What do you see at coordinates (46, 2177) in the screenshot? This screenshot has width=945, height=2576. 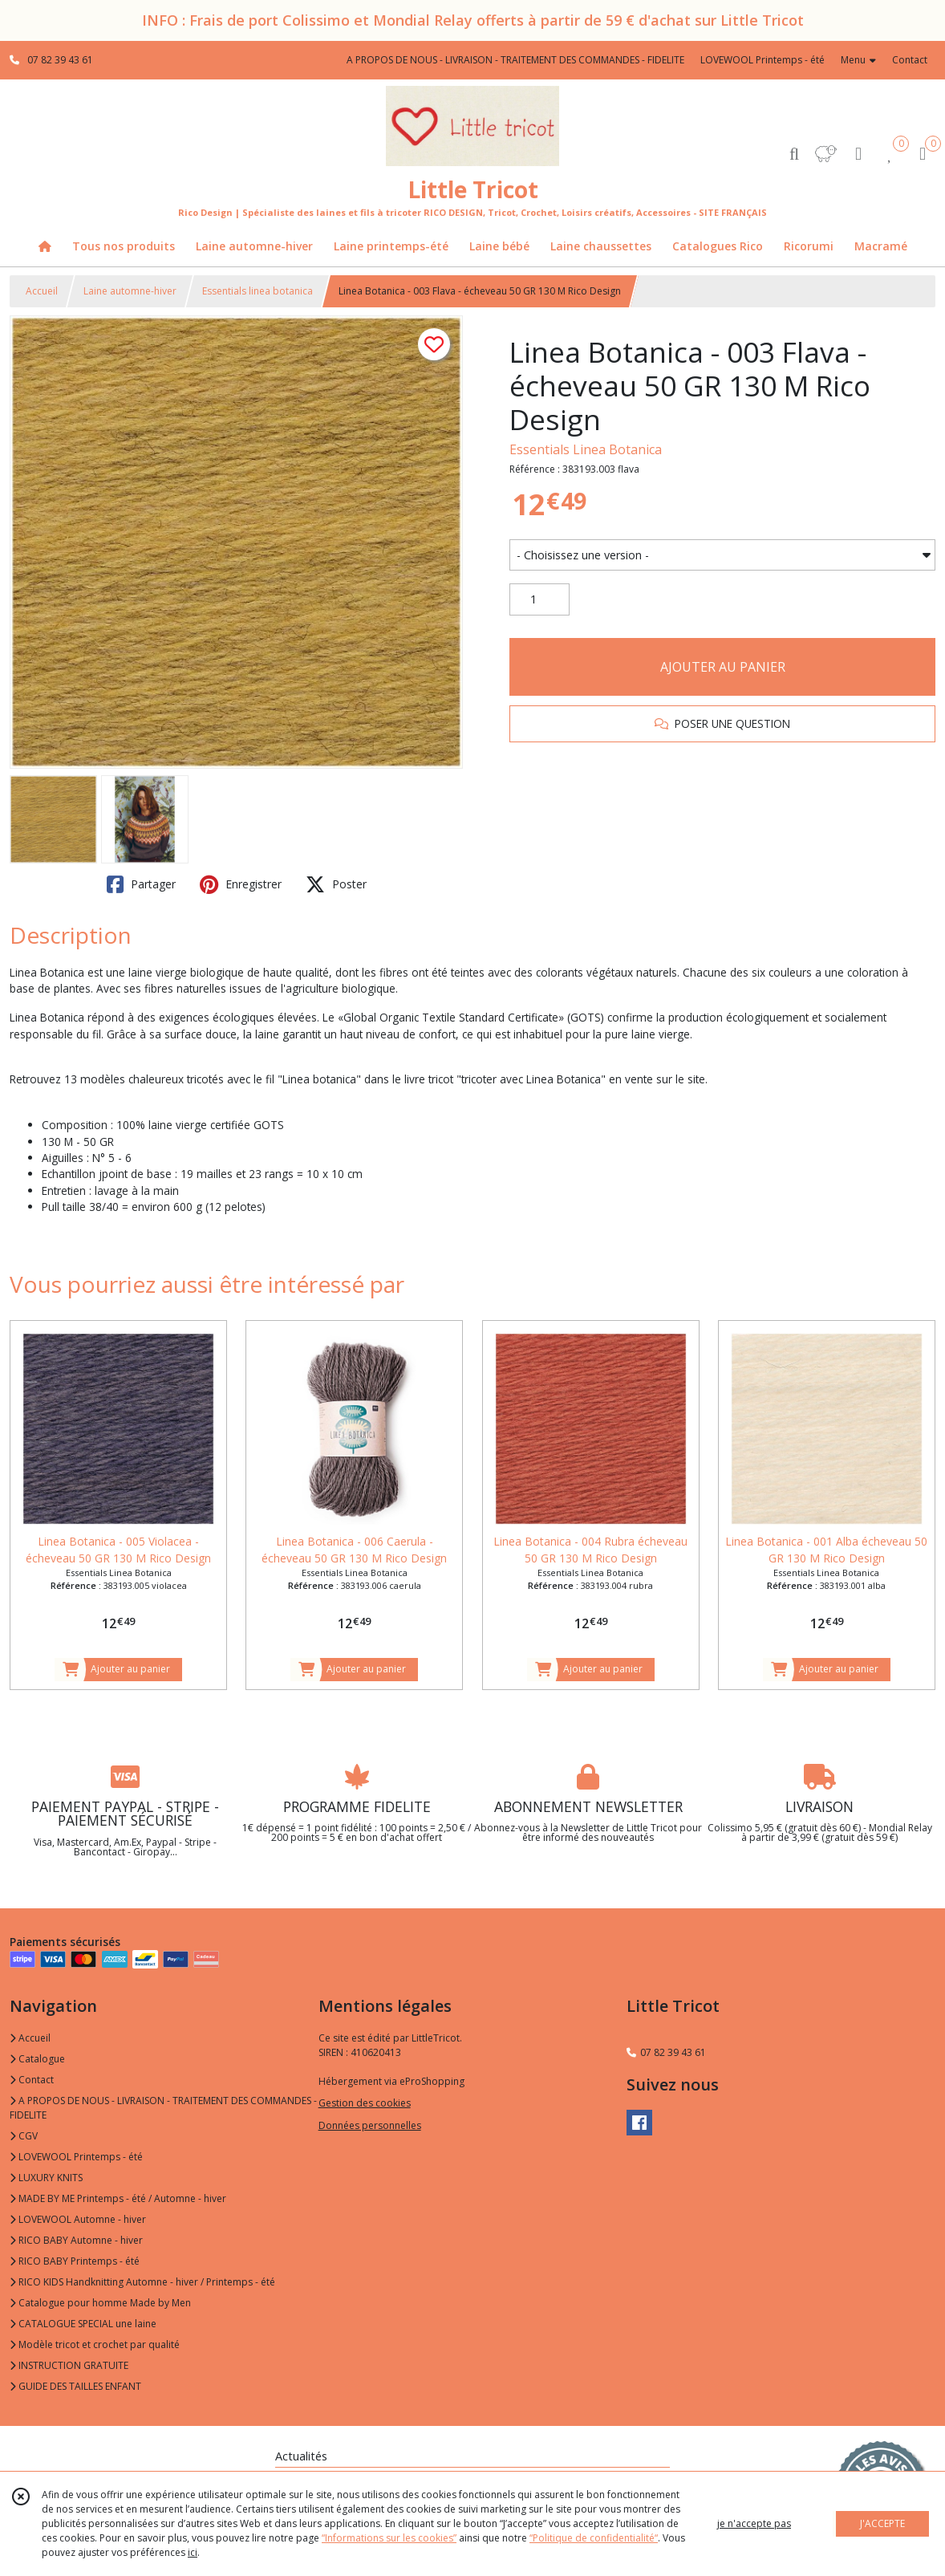 I see `LUXURY KNITS` at bounding box center [46, 2177].